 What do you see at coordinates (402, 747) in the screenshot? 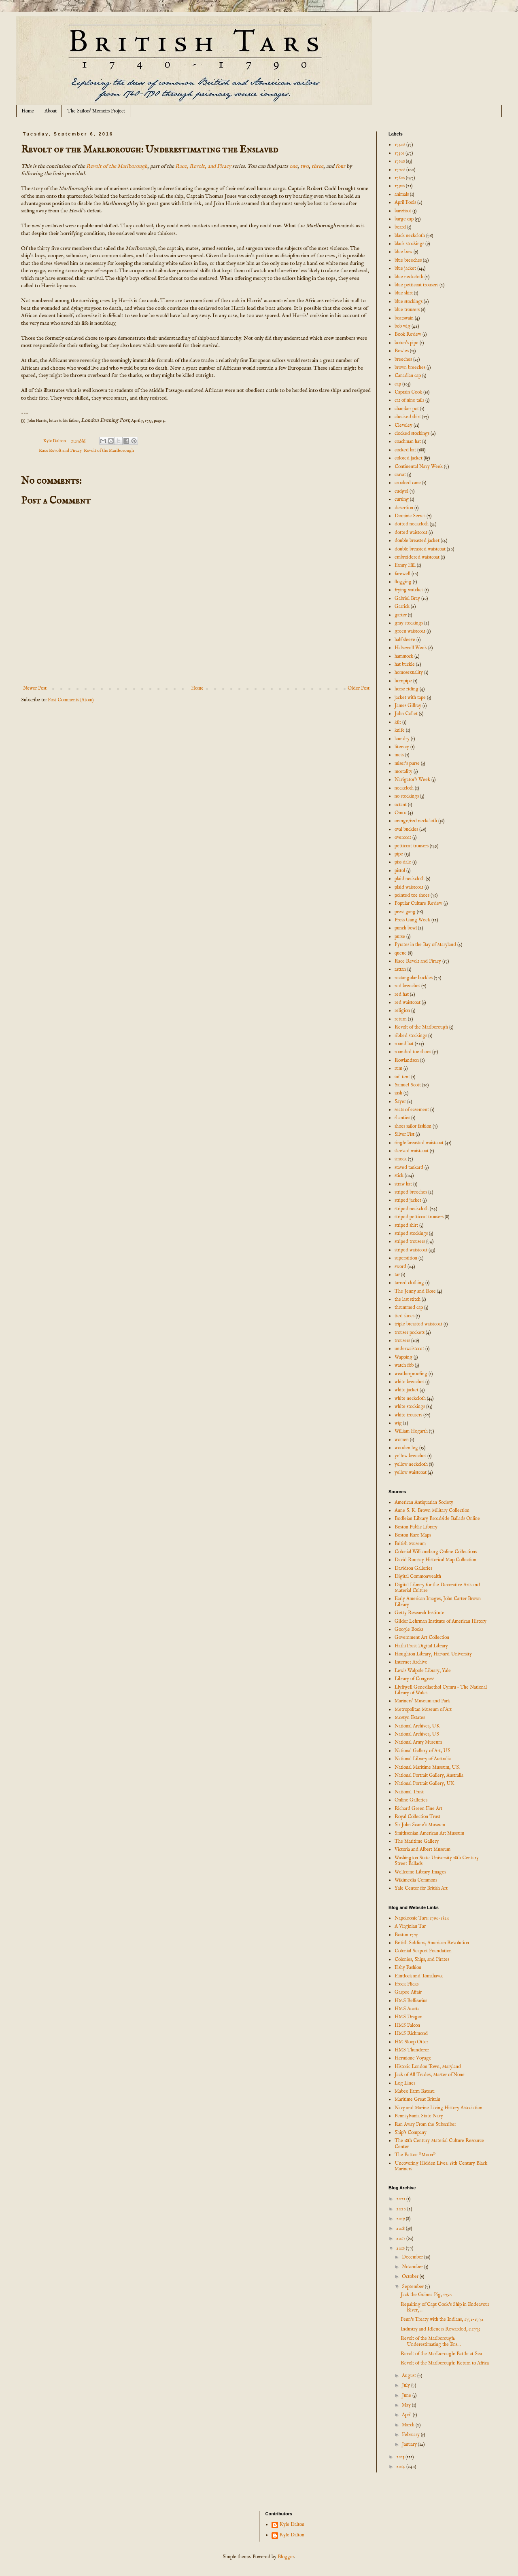
I see `literacy` at bounding box center [402, 747].